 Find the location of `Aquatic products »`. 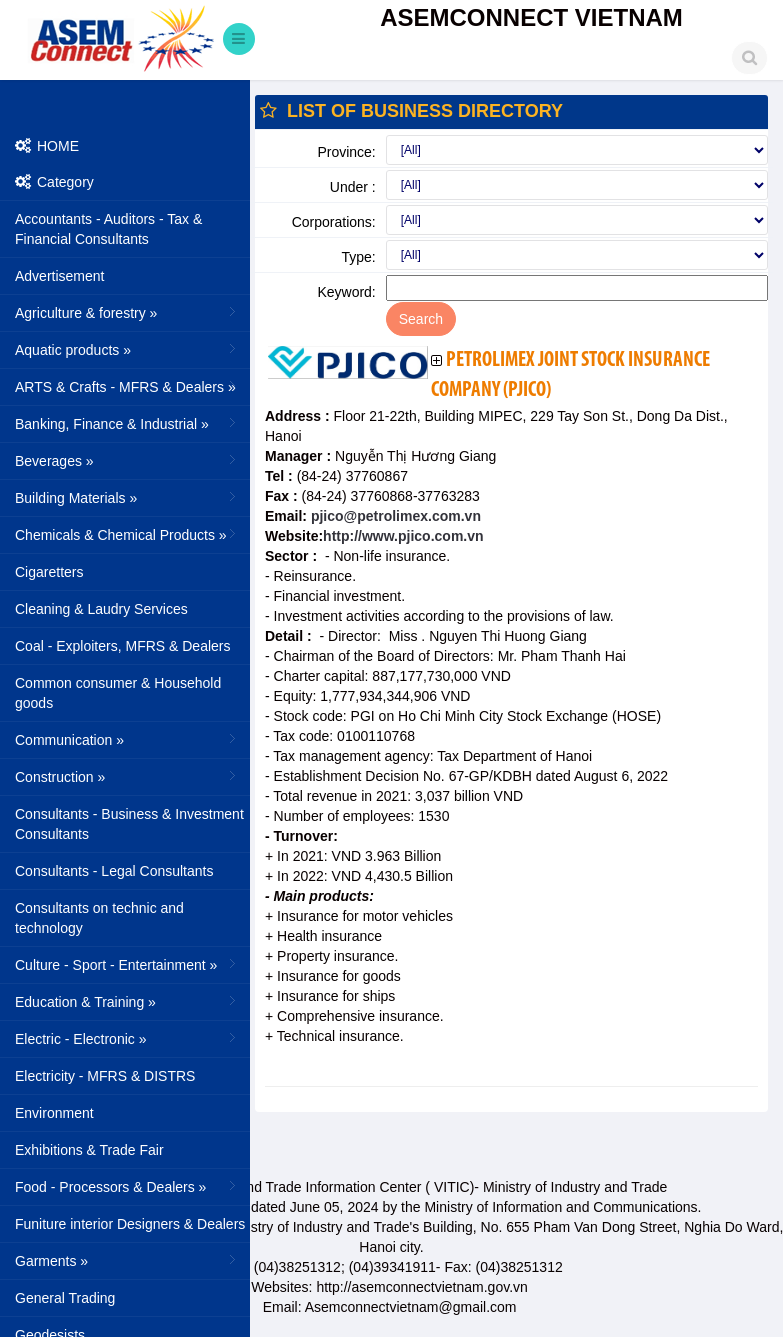

Aquatic products » is located at coordinates (127, 349).